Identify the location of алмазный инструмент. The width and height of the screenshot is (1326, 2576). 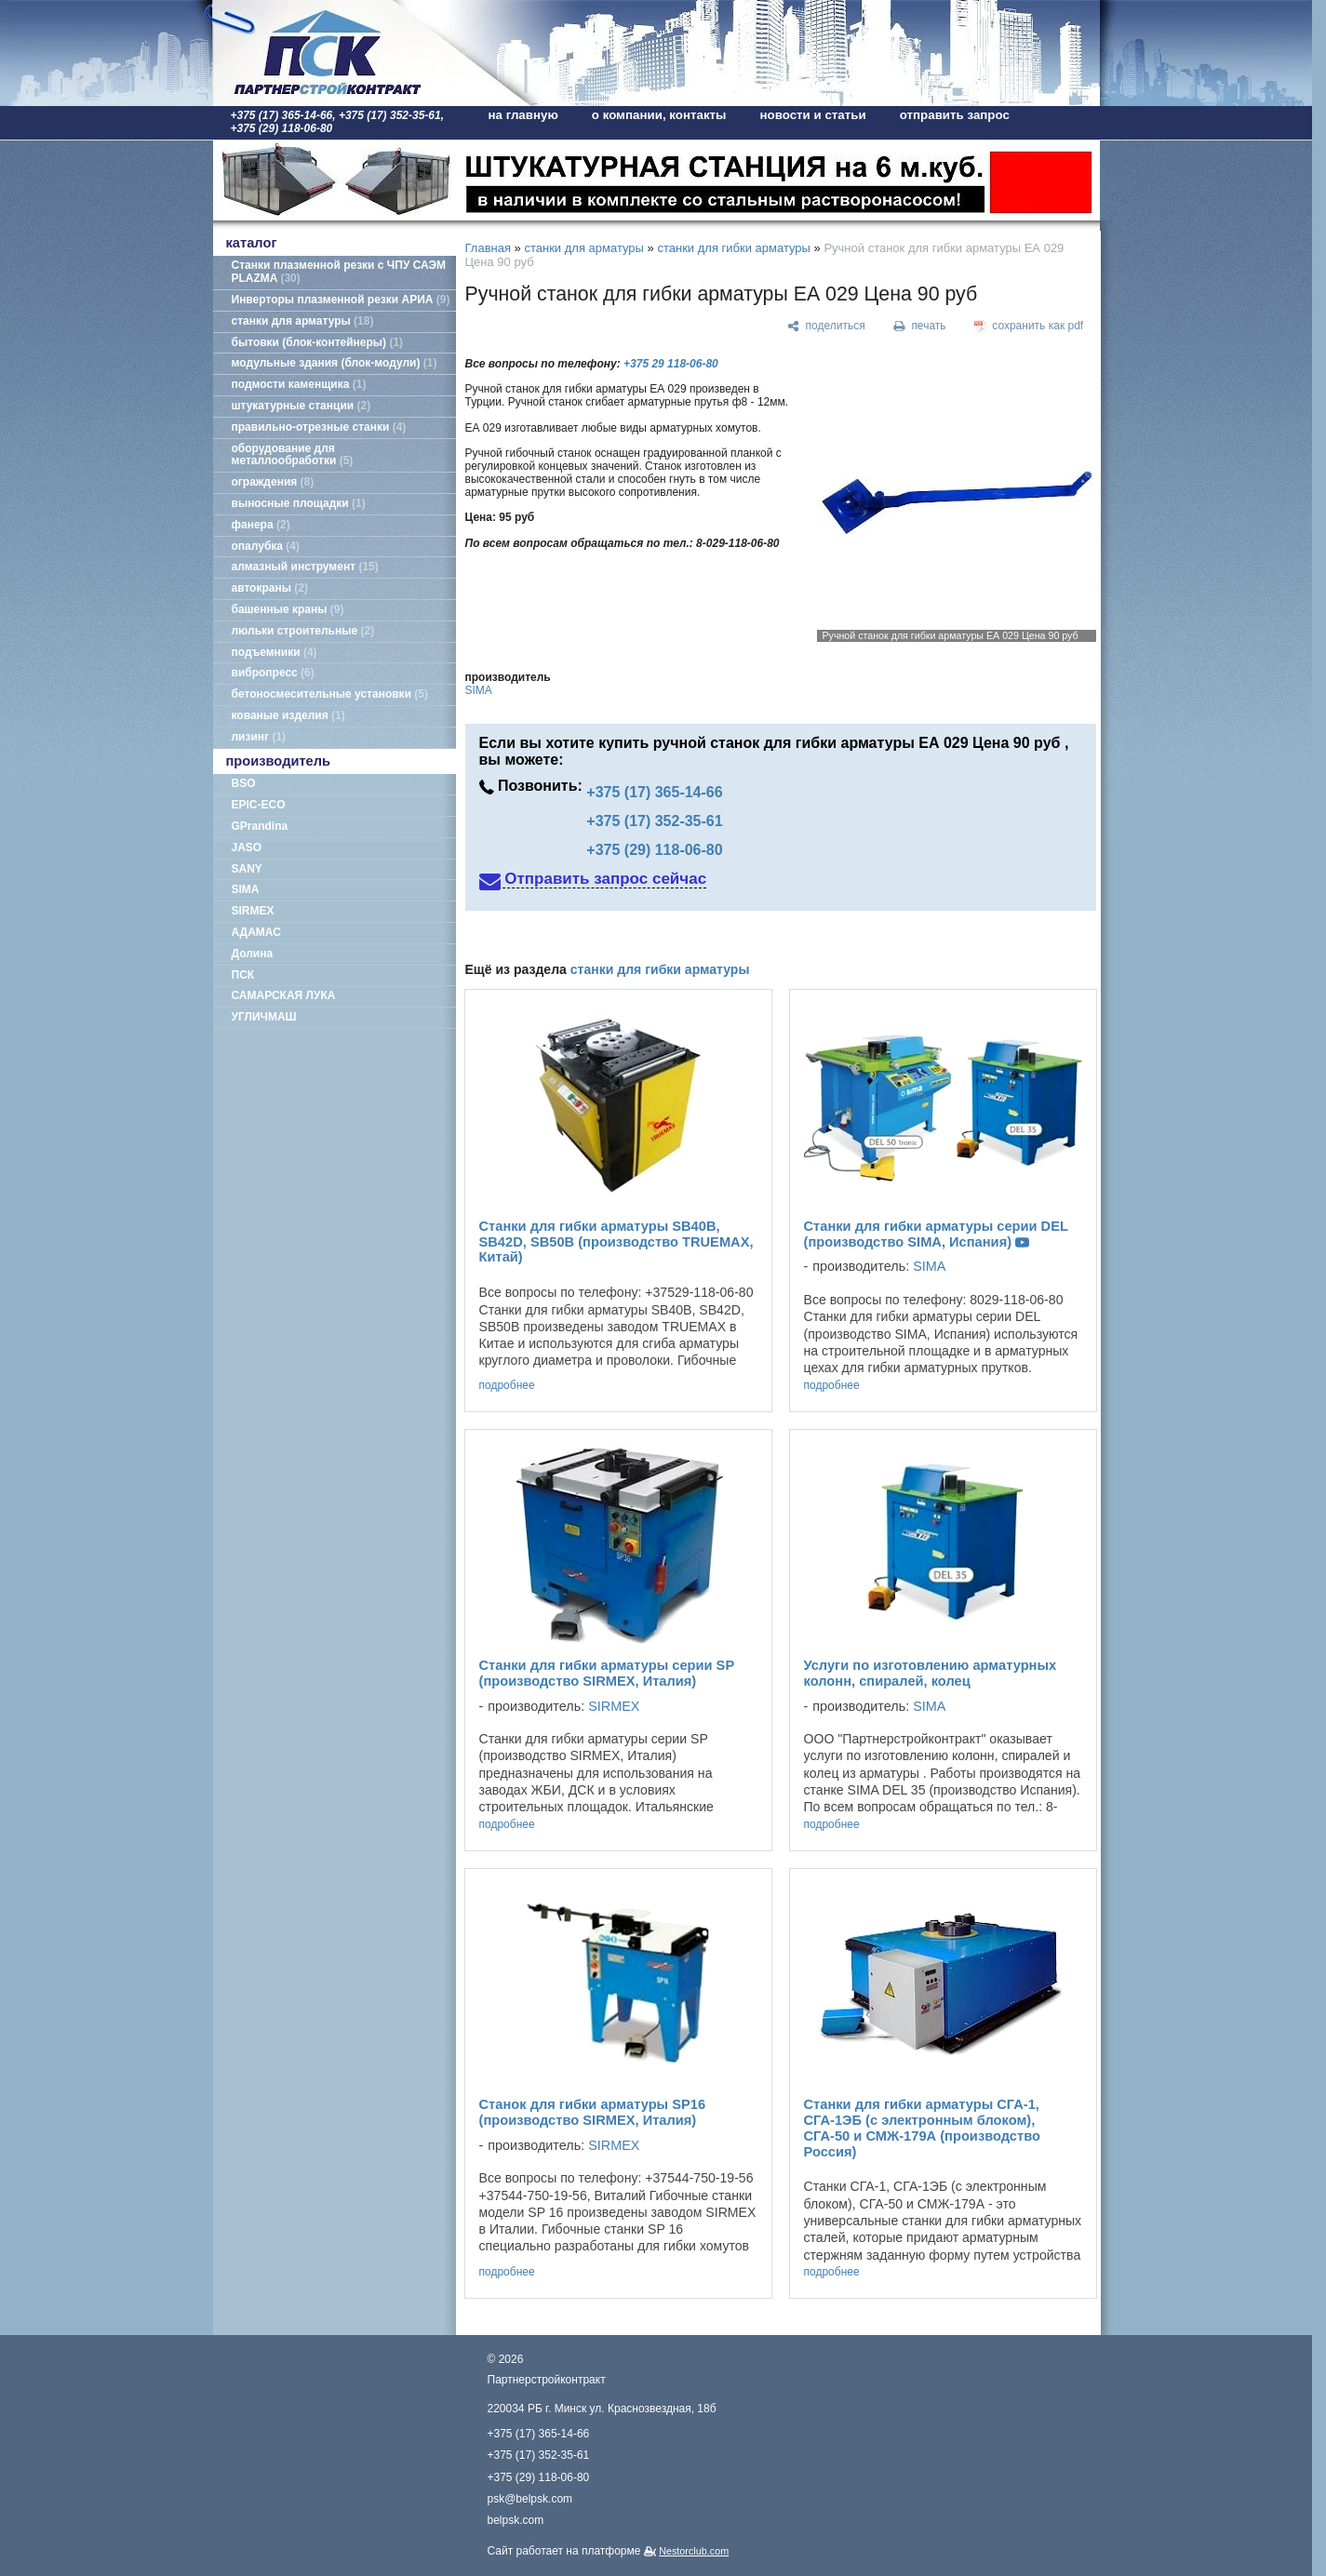
(305, 566).